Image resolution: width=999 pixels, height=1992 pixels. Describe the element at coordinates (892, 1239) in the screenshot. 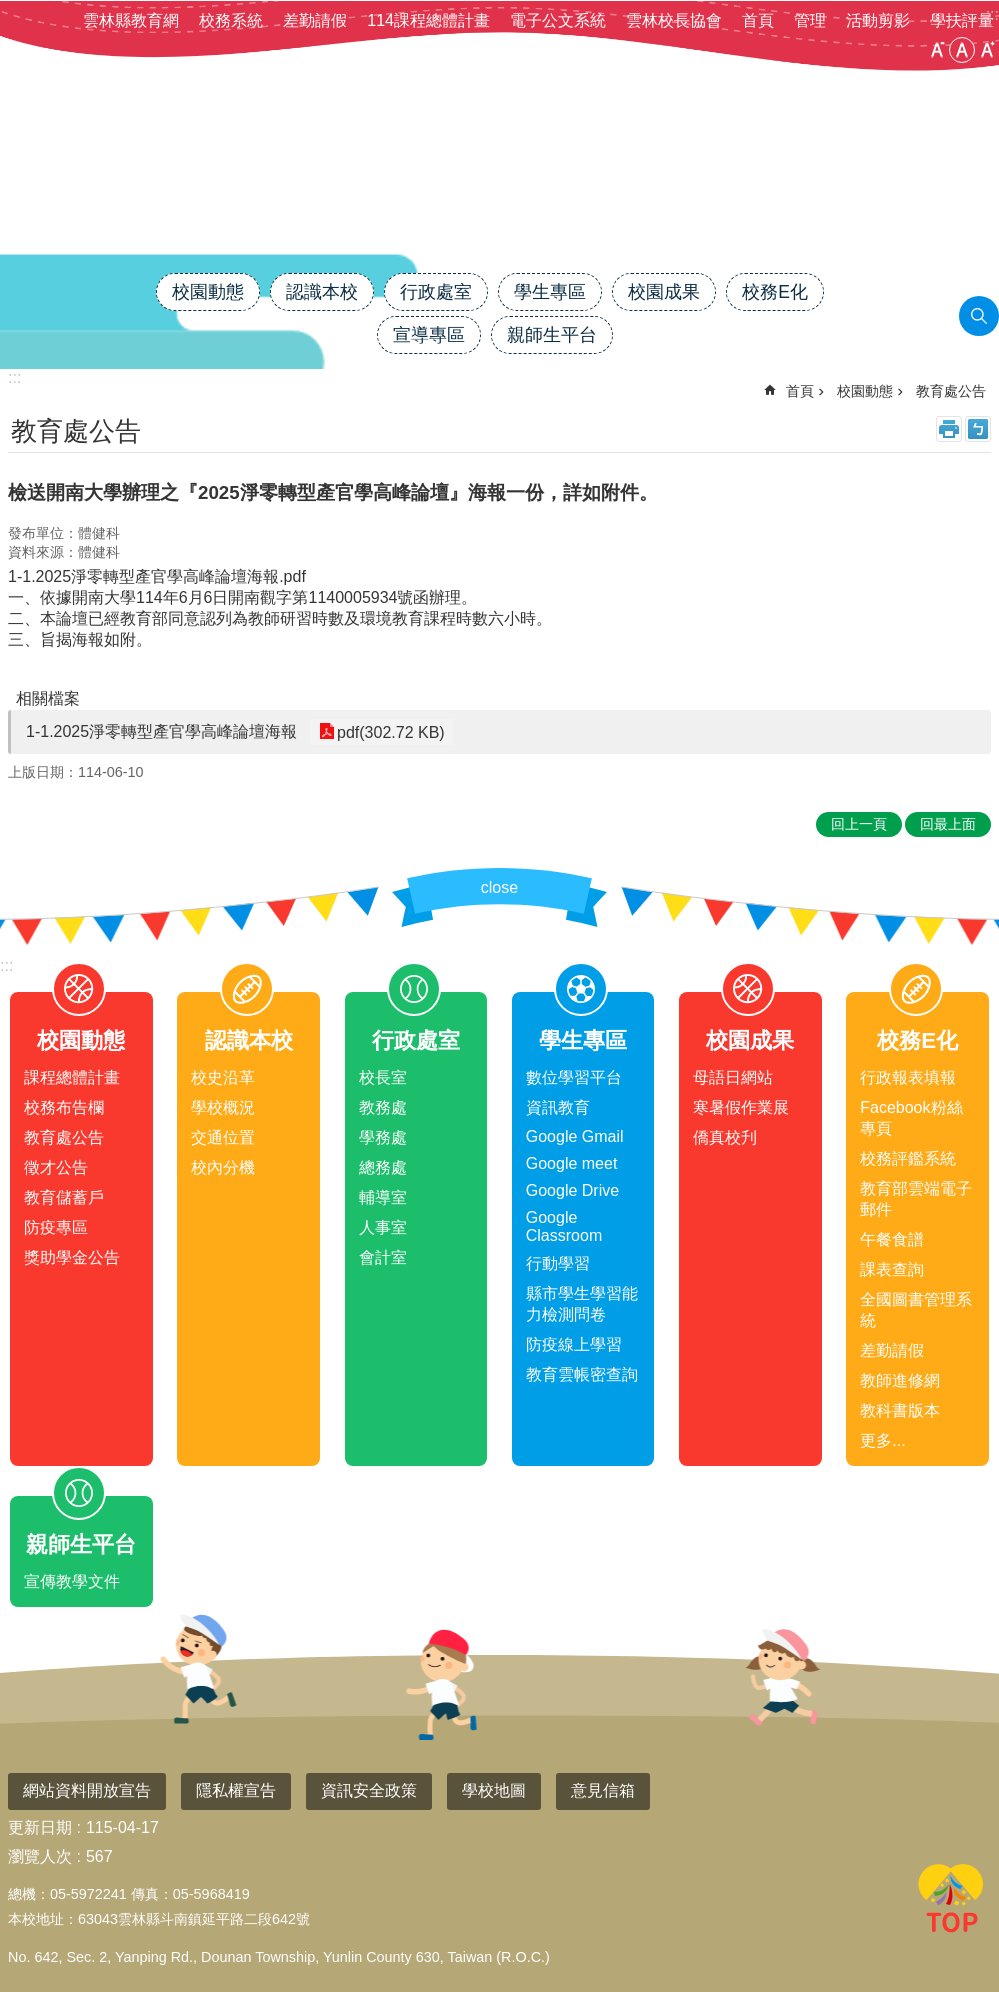

I see `午餐食譜 [link]` at that location.